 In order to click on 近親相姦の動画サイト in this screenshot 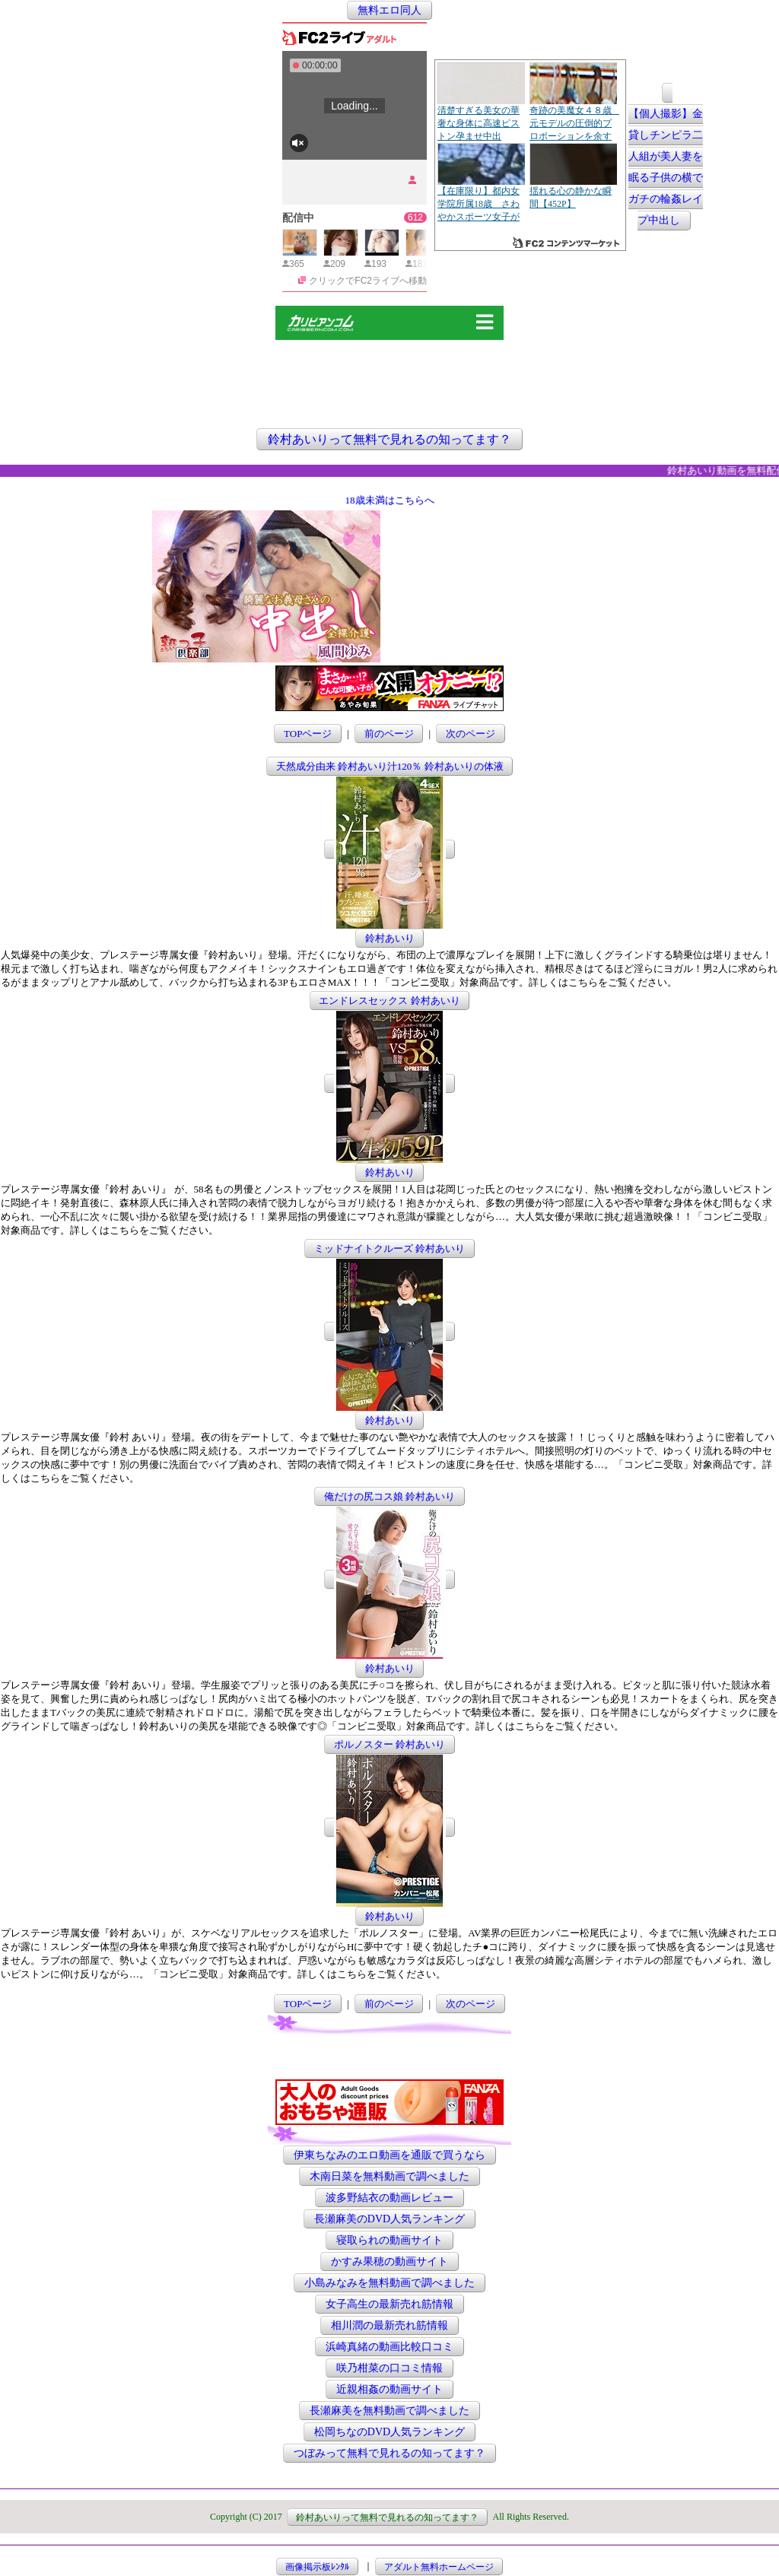, I will do `click(389, 2389)`.